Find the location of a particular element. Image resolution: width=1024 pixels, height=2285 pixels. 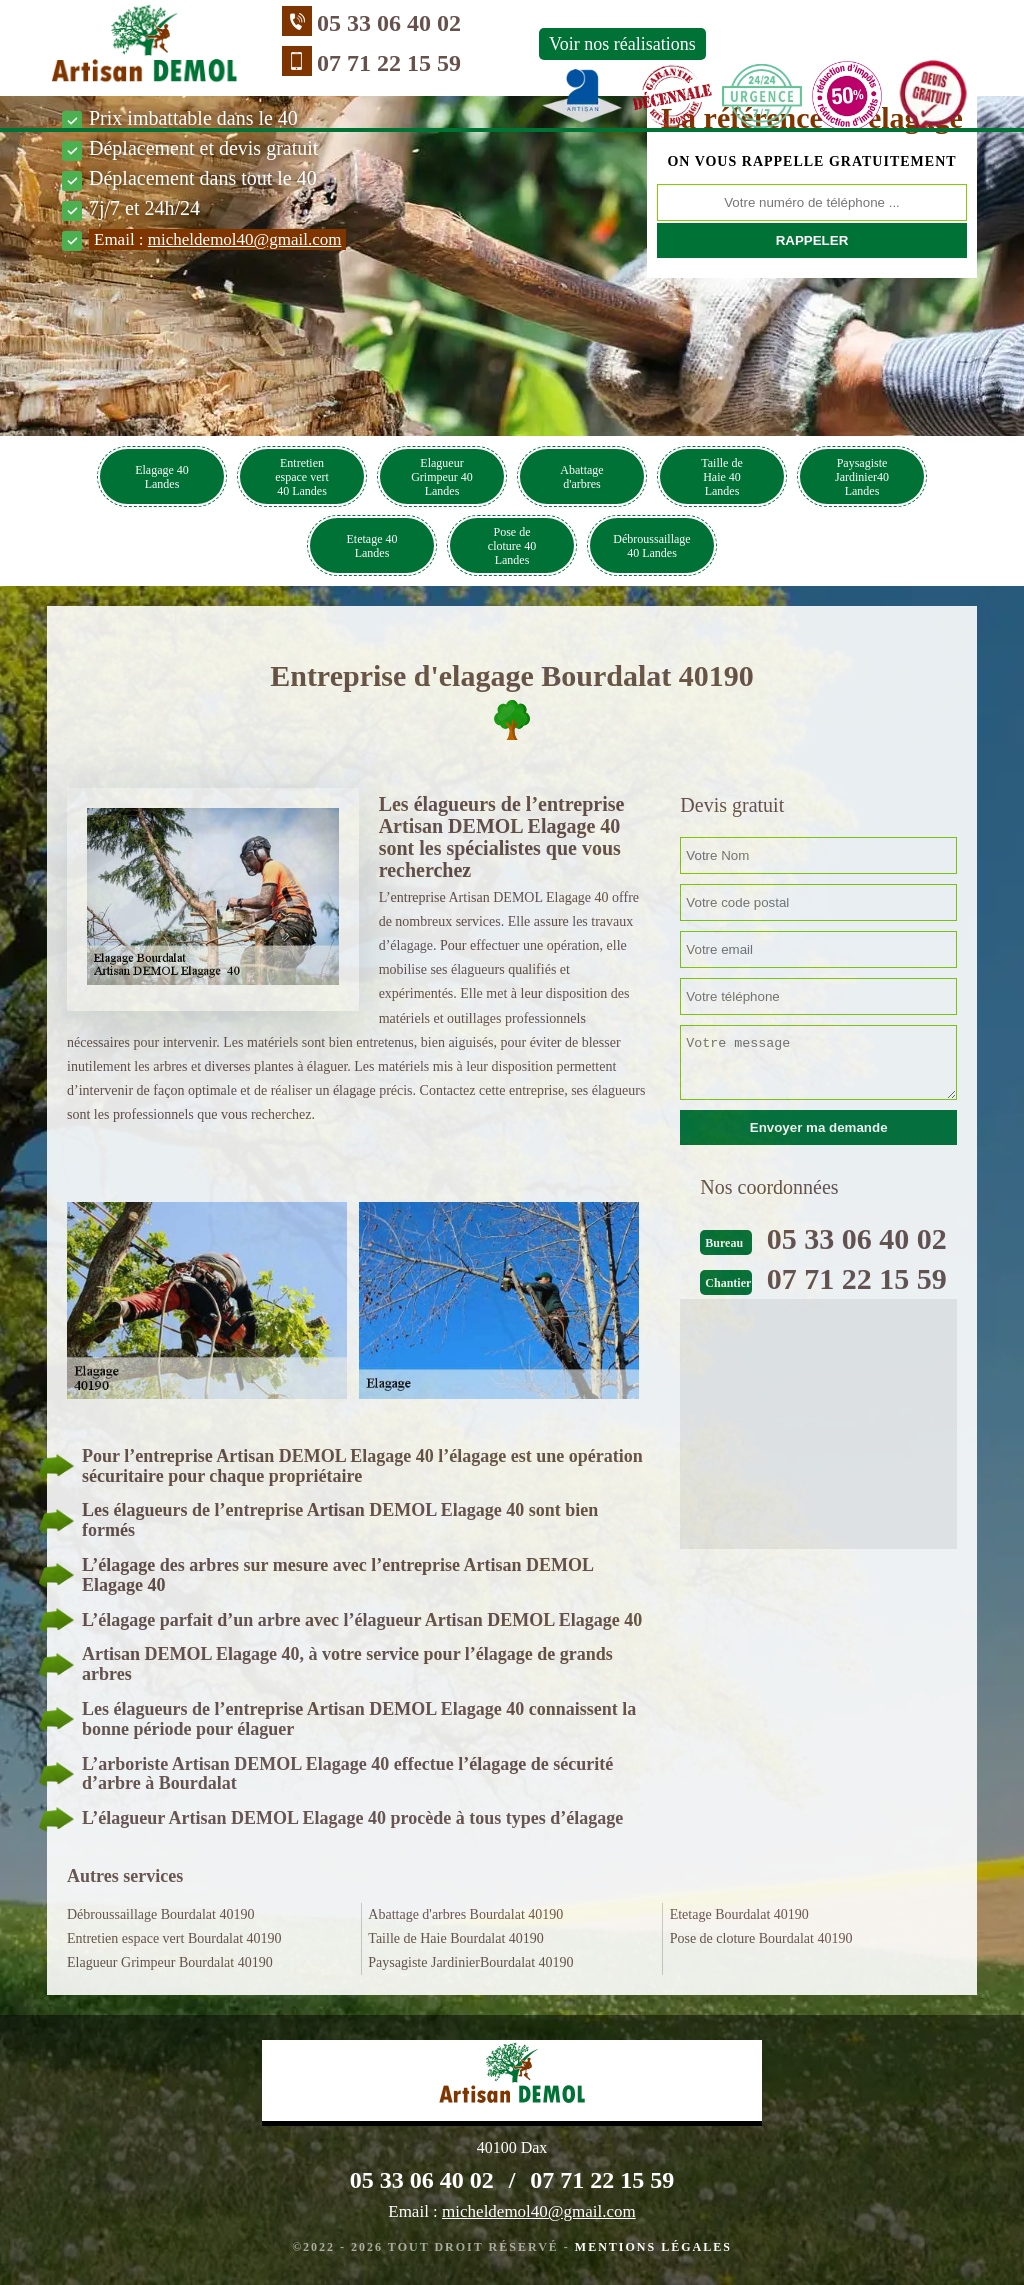

05 33 06 40 02 is located at coordinates (389, 23).